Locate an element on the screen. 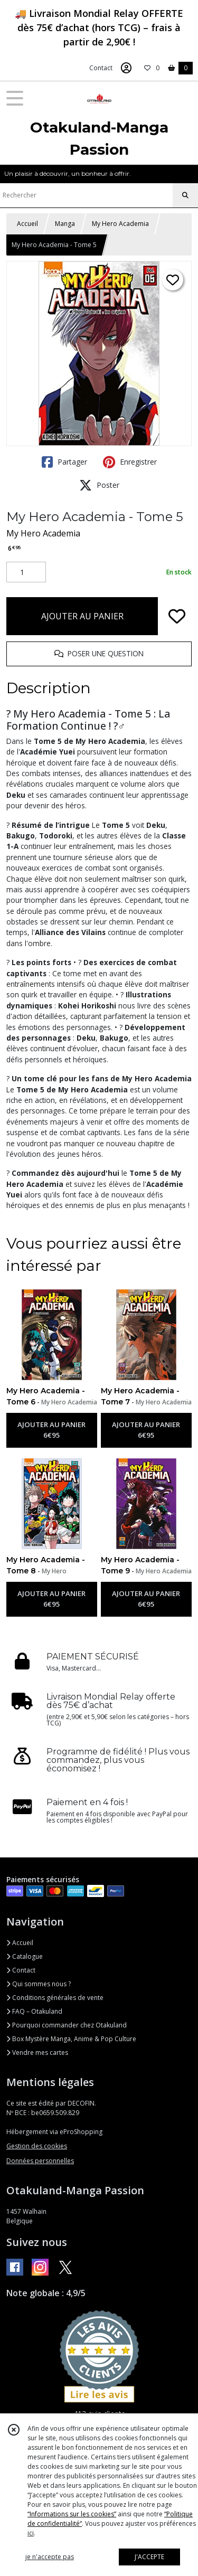  Gestion des cookies is located at coordinates (36, 2145).